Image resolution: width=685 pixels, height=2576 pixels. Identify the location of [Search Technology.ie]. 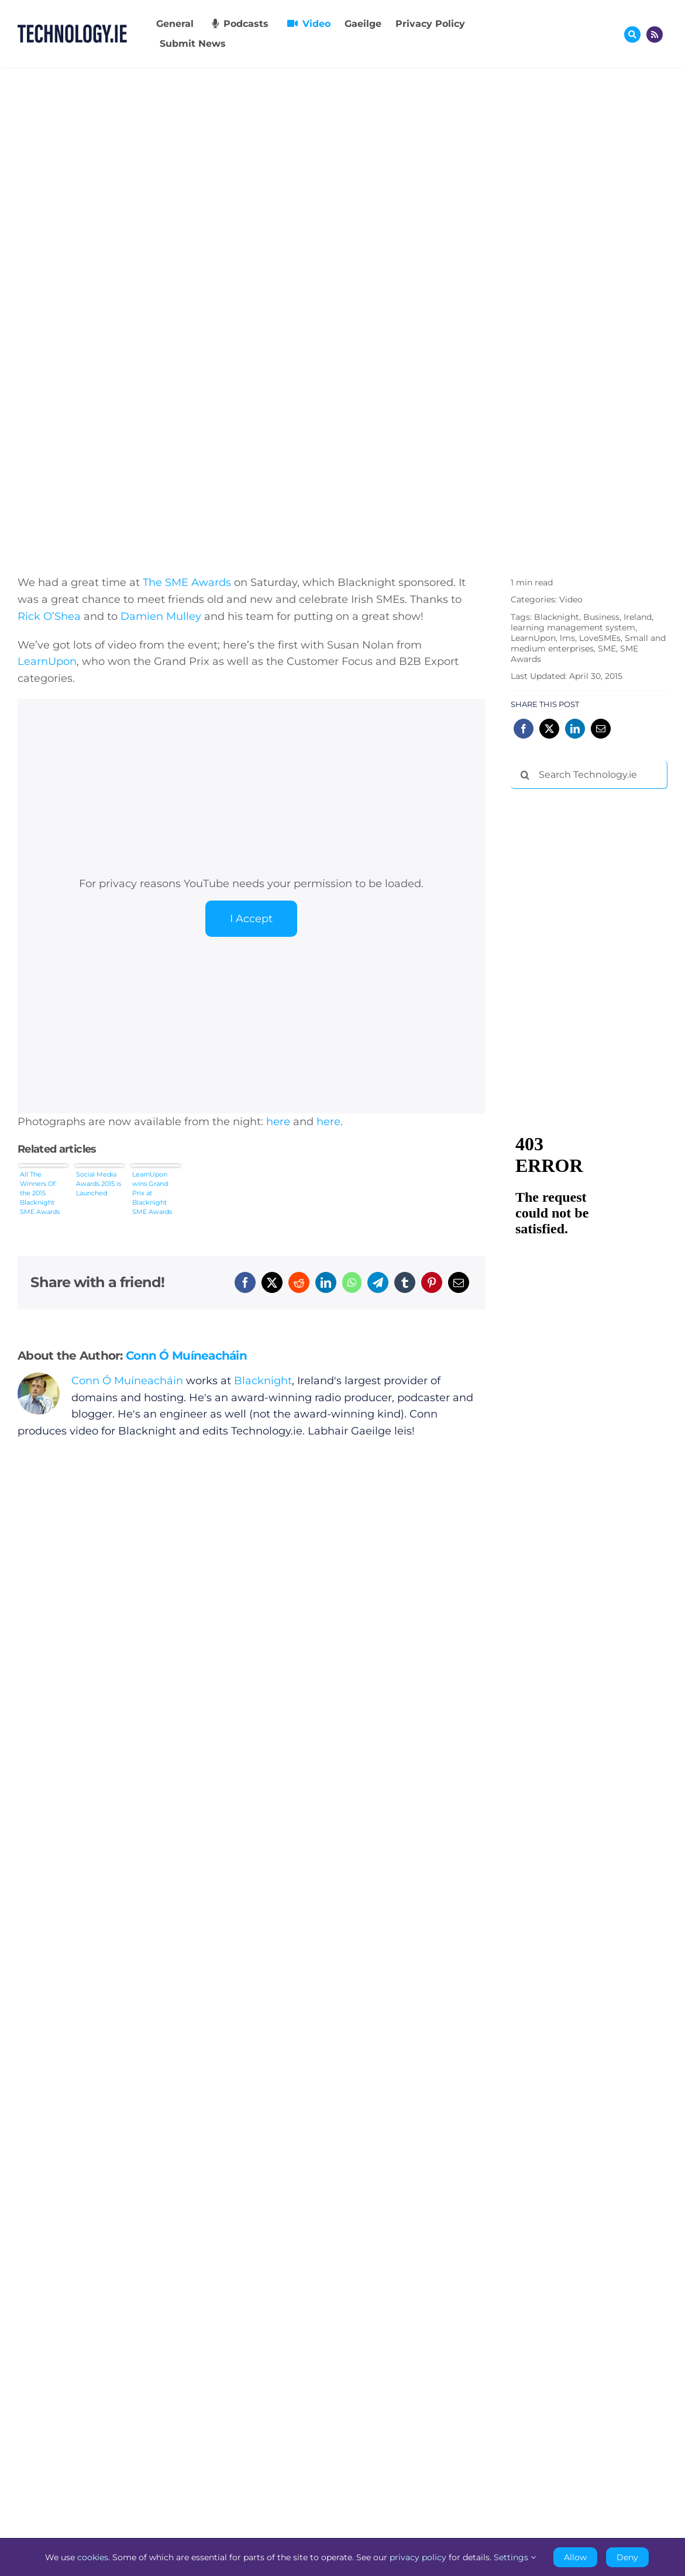
(589, 775).